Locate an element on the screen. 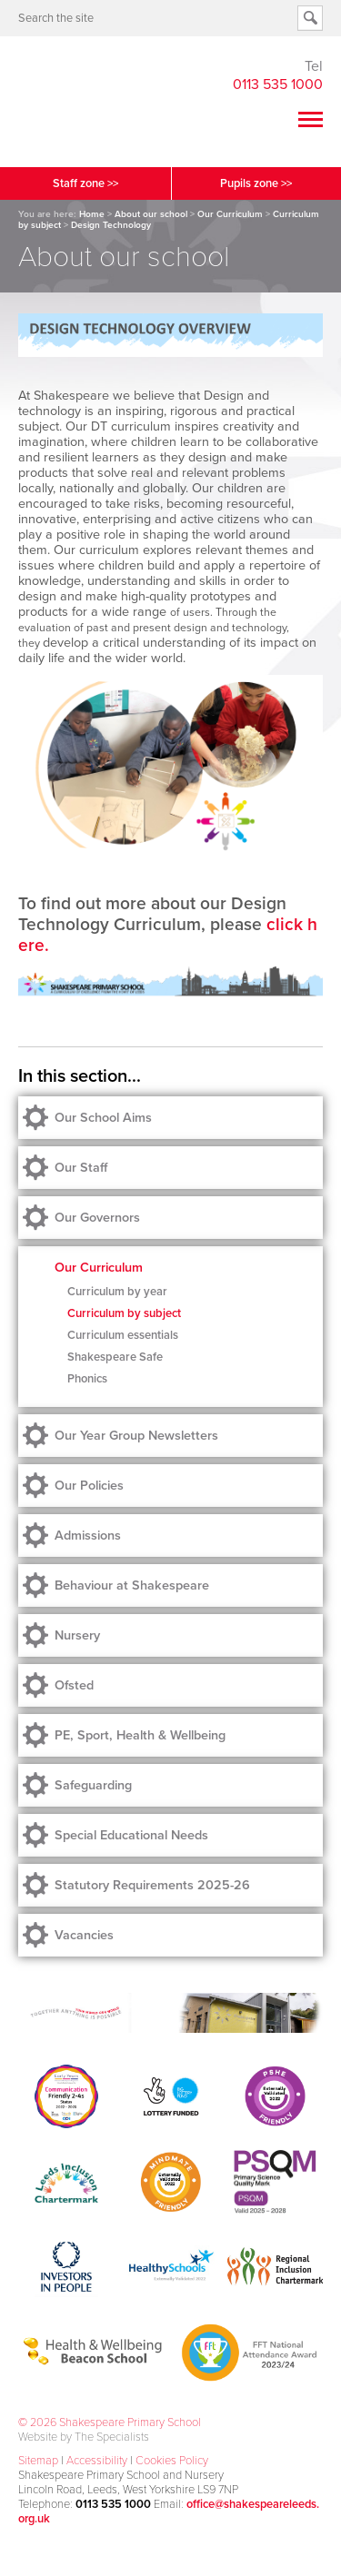 This screenshot has height=2576, width=341. Ofsted is located at coordinates (74, 1685).